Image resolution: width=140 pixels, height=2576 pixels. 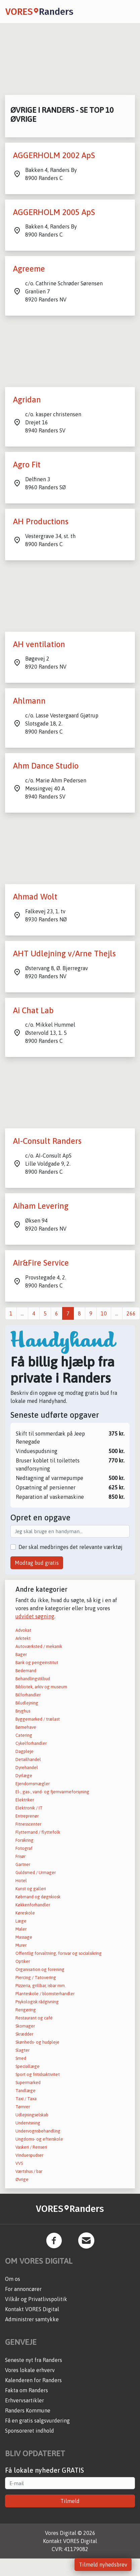 What do you see at coordinates (40, 1985) in the screenshot?
I see `Pizzeria, grillbar, isbar mm.` at bounding box center [40, 1985].